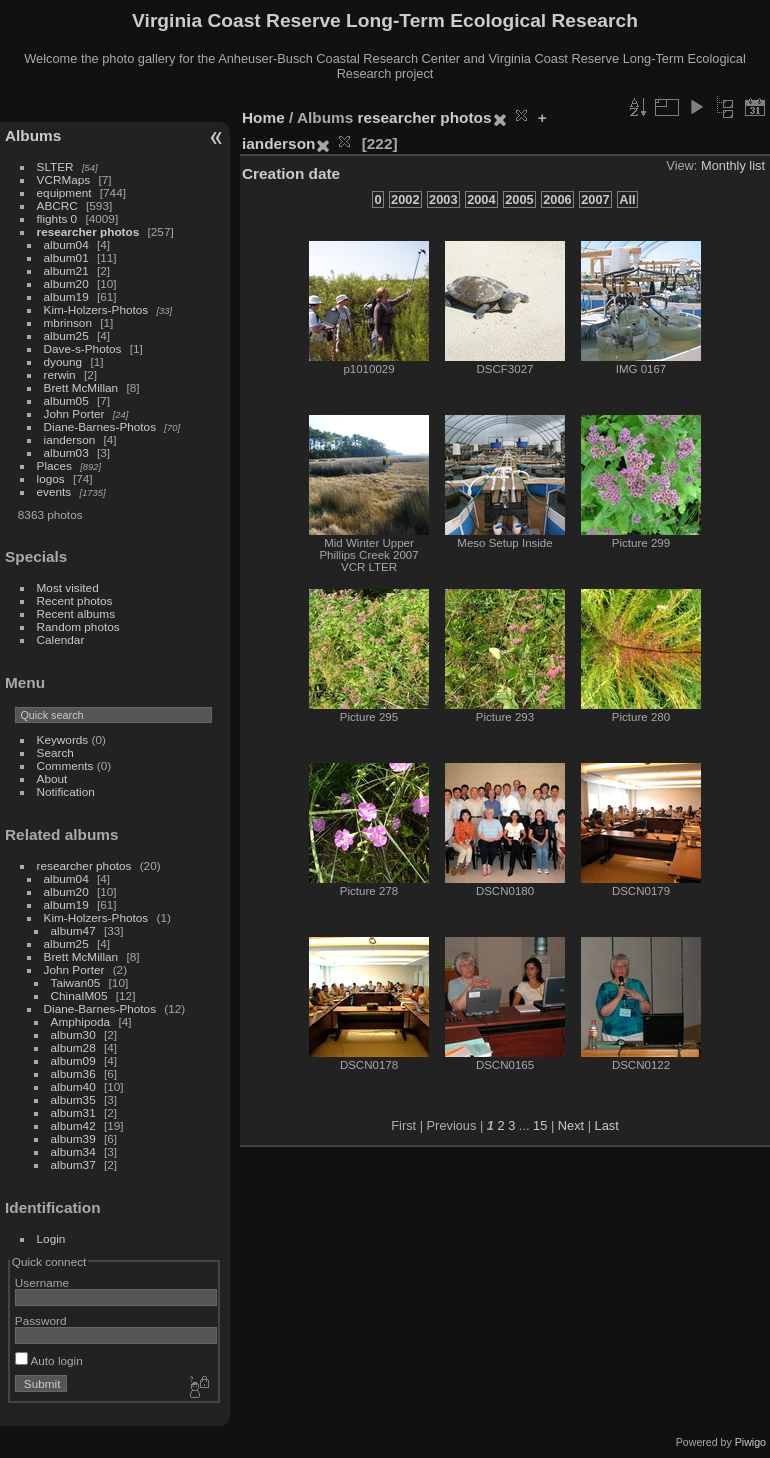  Describe the element at coordinates (64, 179) in the screenshot. I see `VCRMaps` at that location.